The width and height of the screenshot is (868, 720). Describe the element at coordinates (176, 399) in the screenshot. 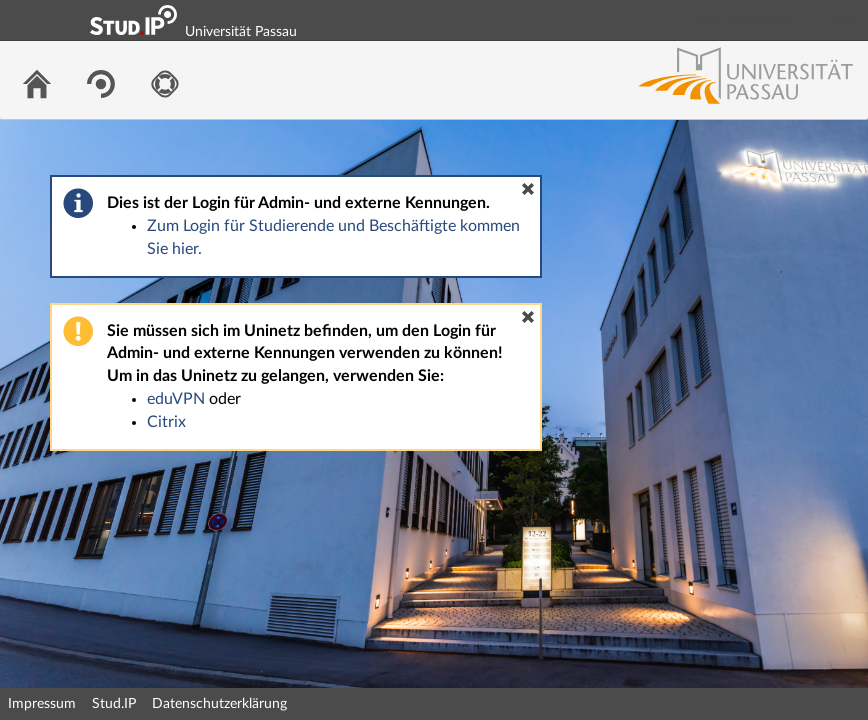

I see `eduVPN` at that location.